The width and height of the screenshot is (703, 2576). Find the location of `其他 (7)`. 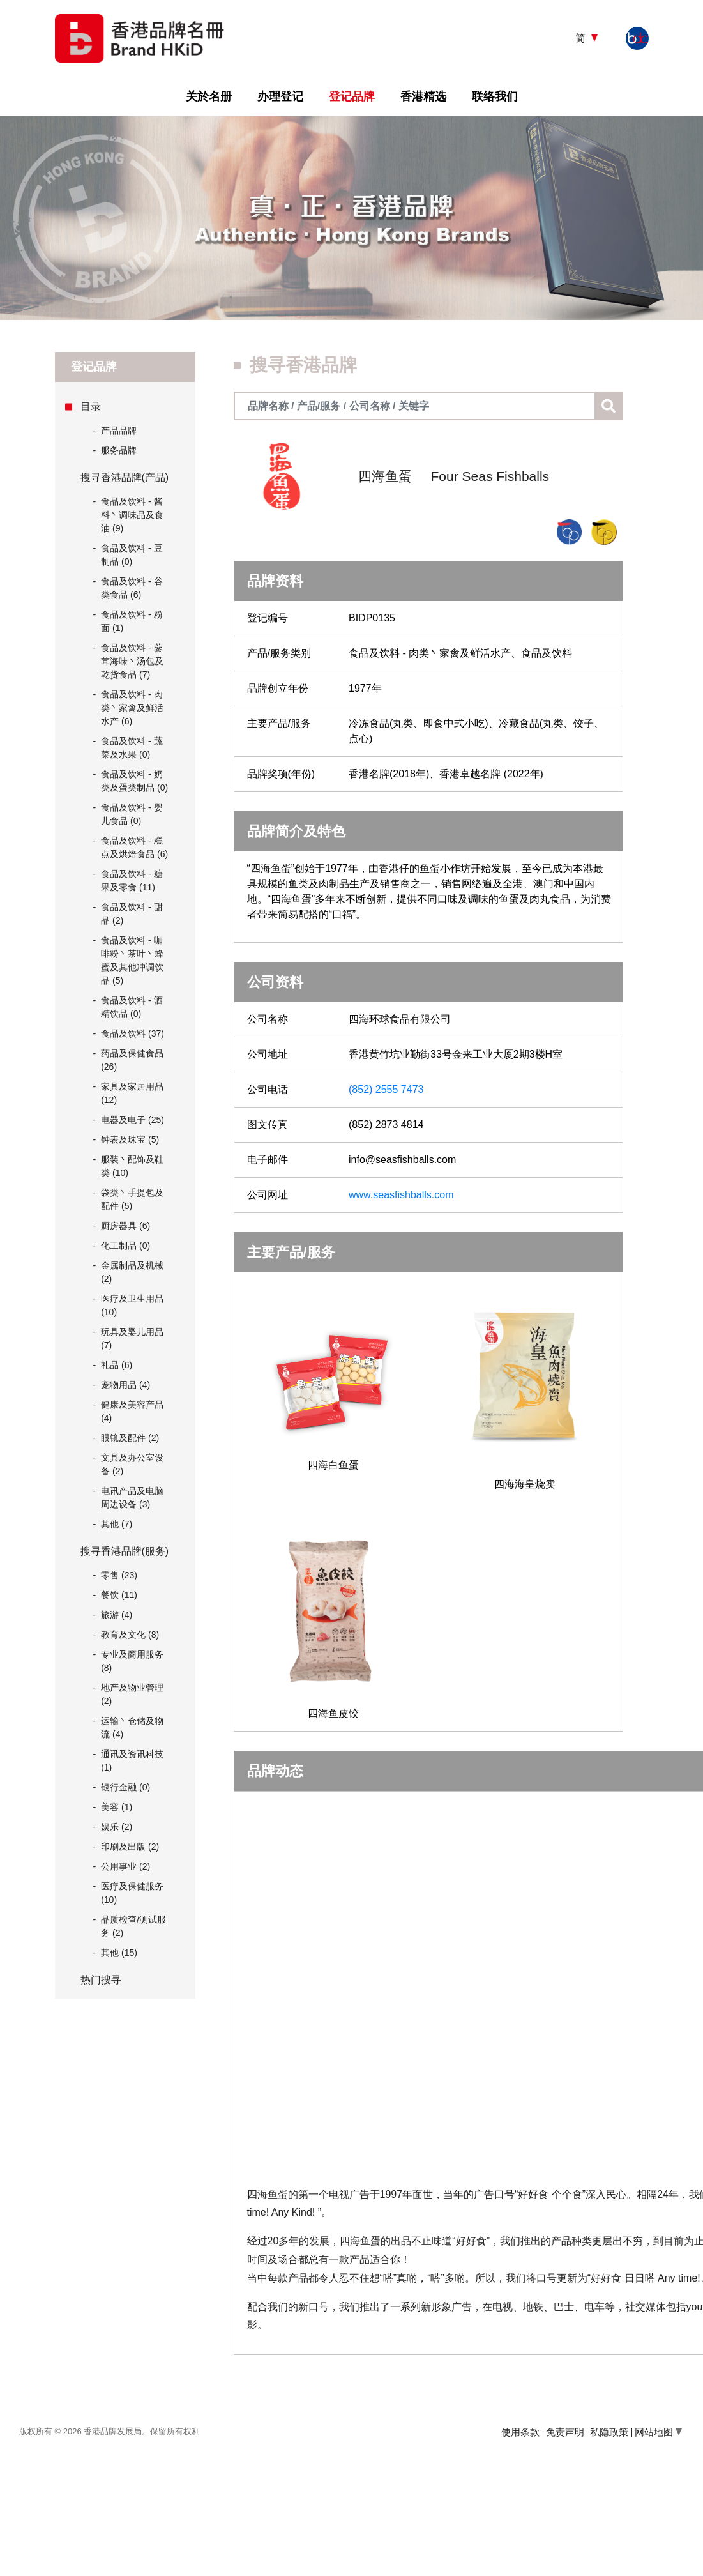

其他 (7) is located at coordinates (116, 1524).